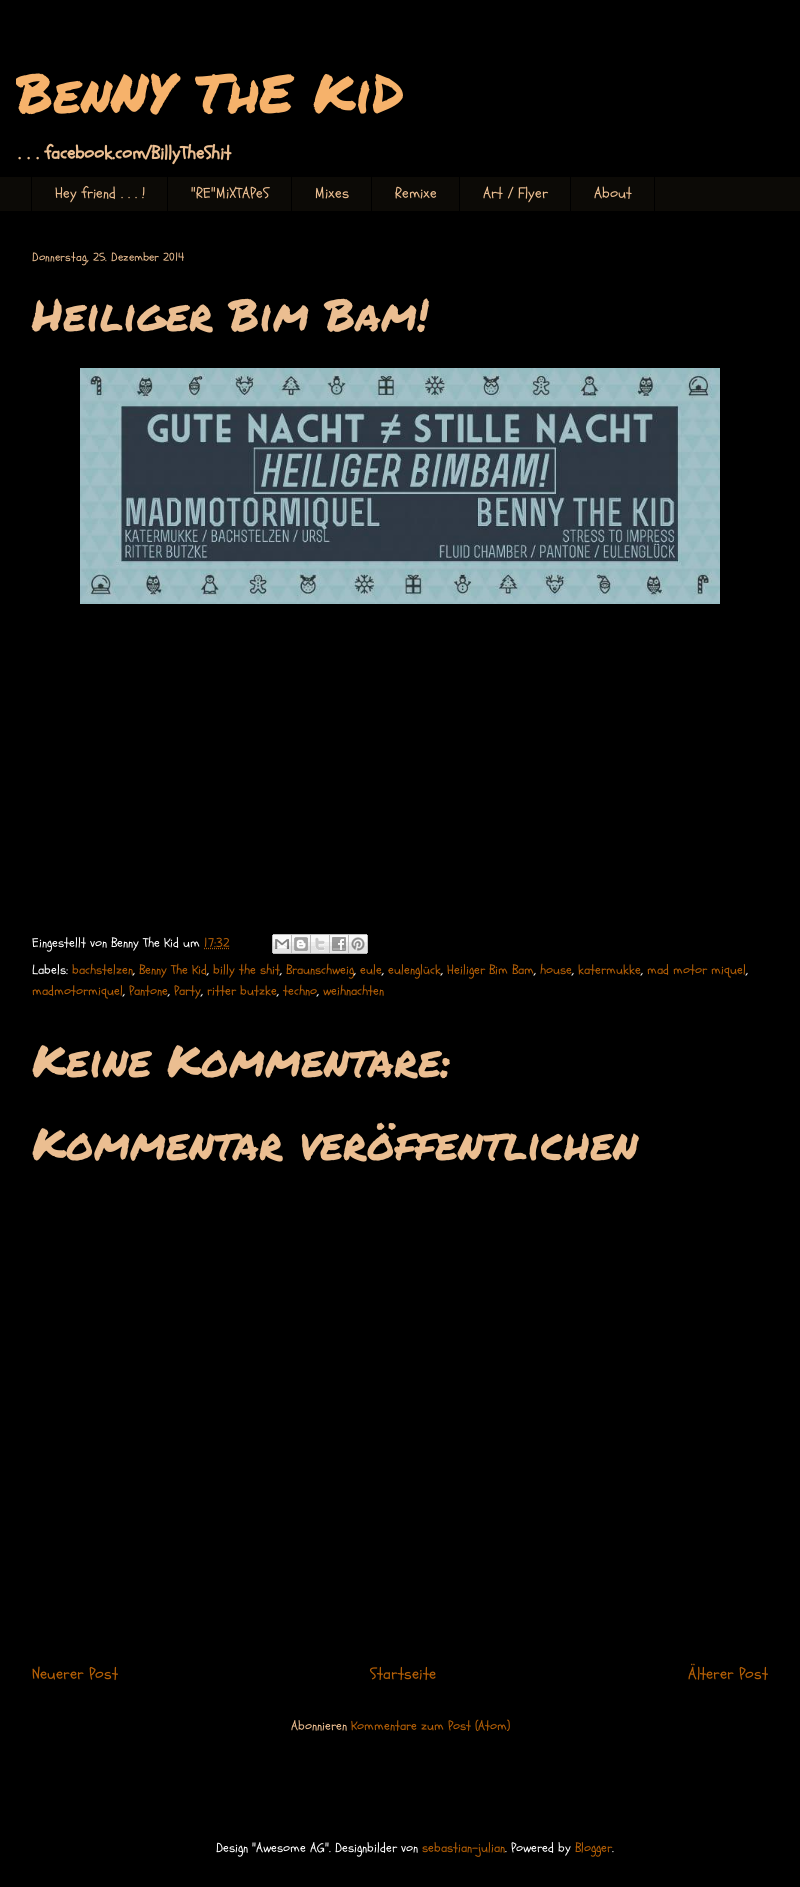 The image size is (800, 1887). Describe the element at coordinates (416, 193) in the screenshot. I see `Remixe` at that location.